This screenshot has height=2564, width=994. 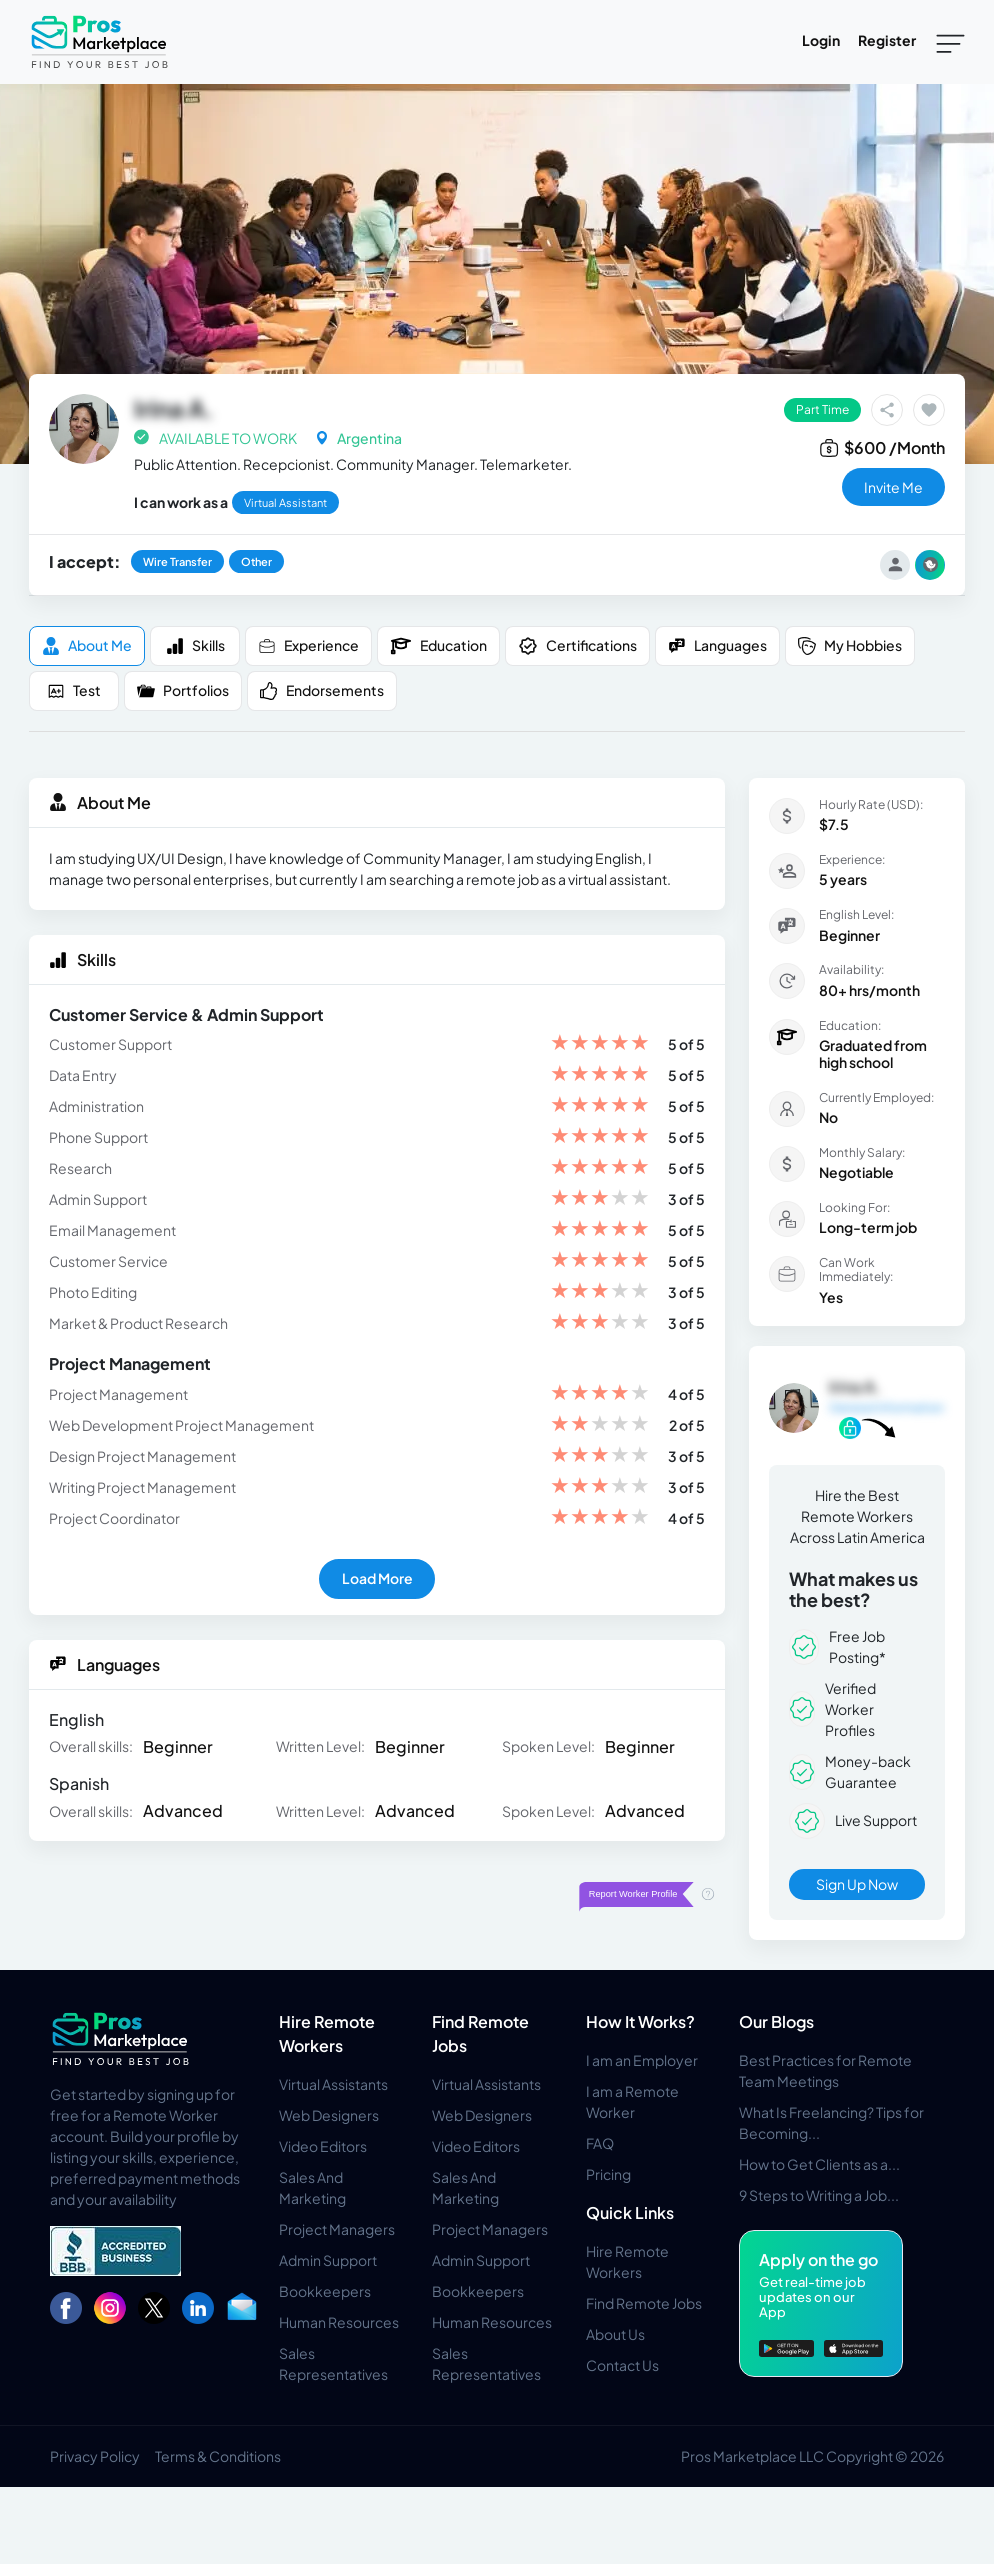 What do you see at coordinates (339, 2322) in the screenshot?
I see `Human Resources` at bounding box center [339, 2322].